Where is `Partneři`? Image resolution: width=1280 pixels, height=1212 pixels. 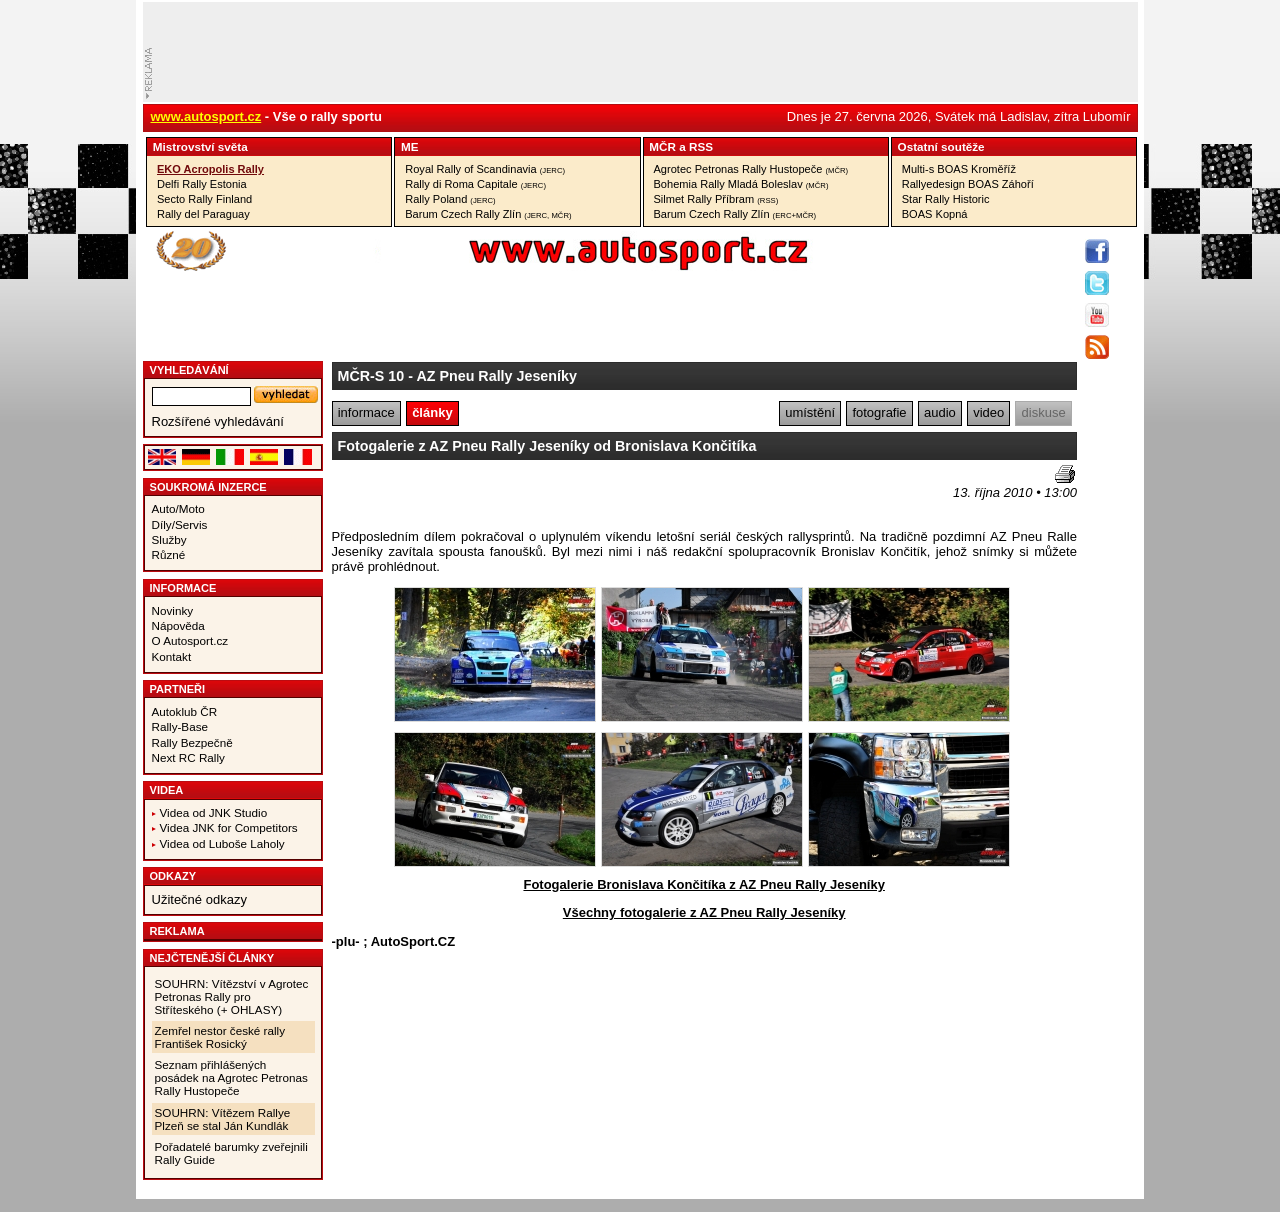 Partneři is located at coordinates (178, 689).